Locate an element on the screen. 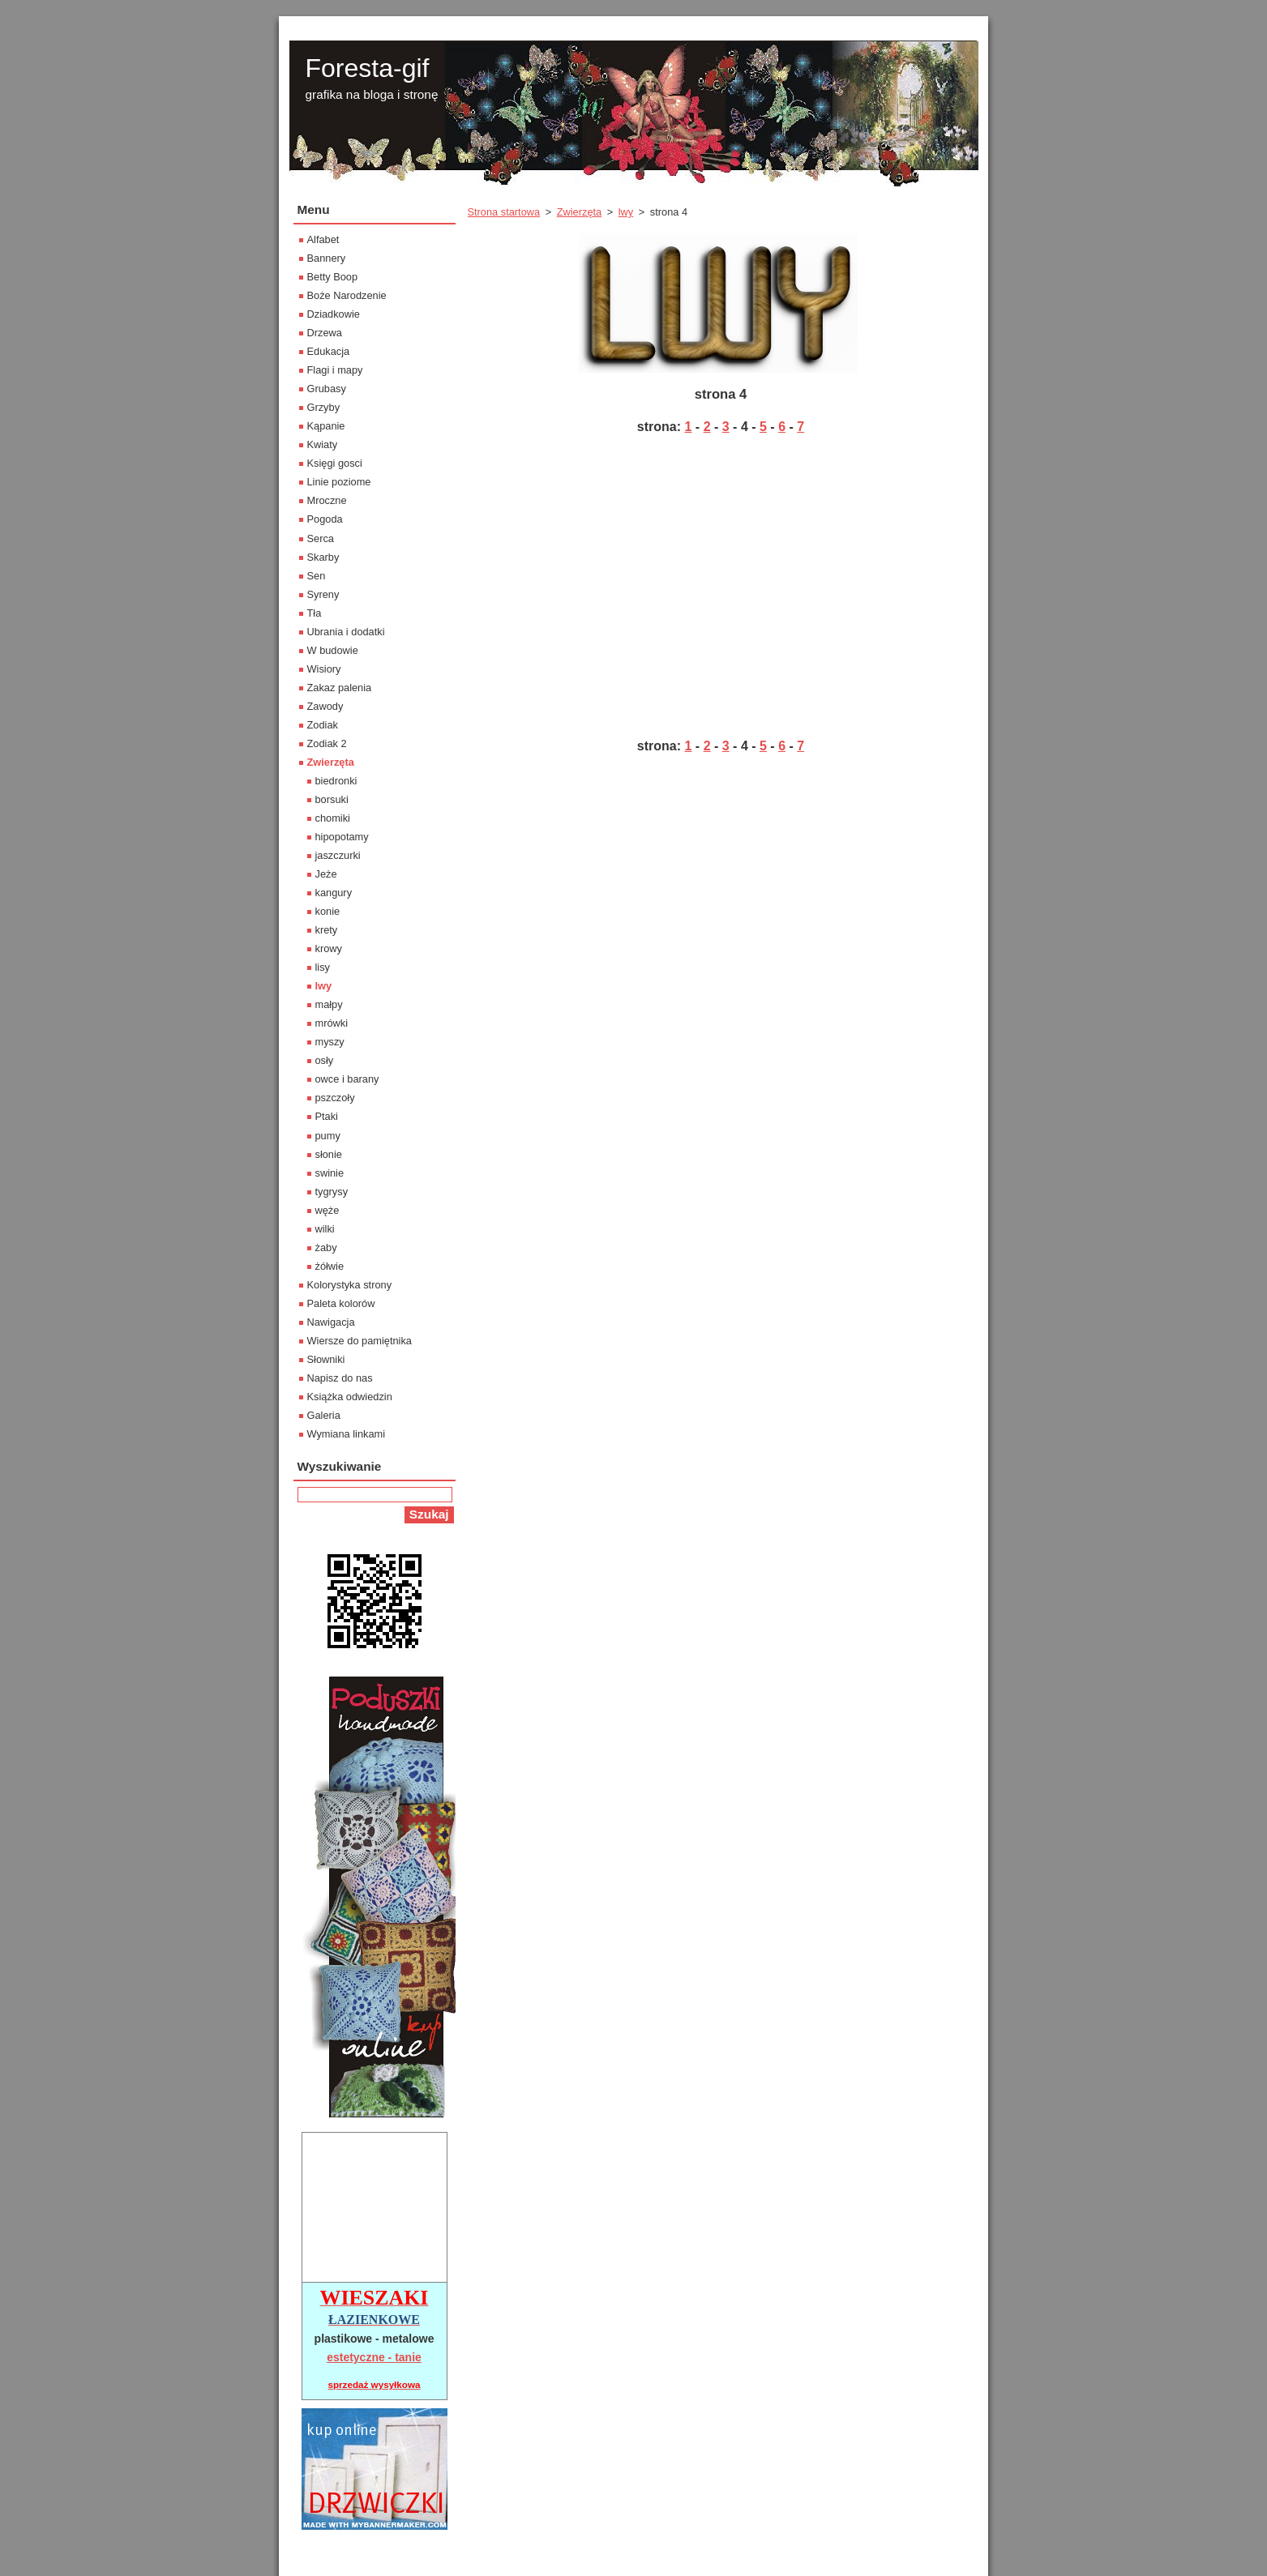  Kolorystyka strony is located at coordinates (349, 1285).